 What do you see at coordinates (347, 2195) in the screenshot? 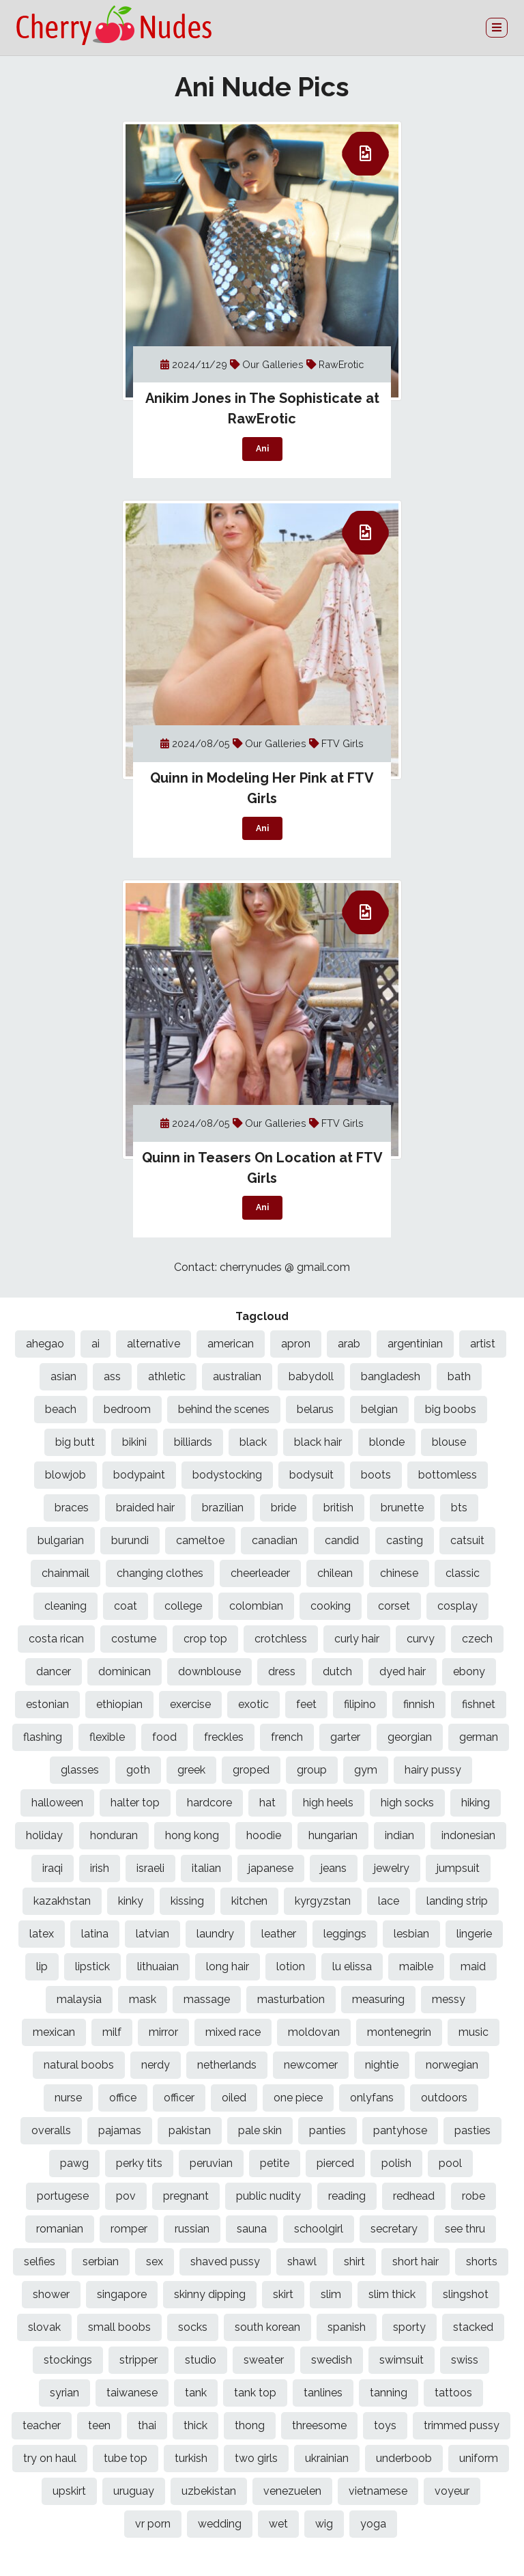
I see `reading` at bounding box center [347, 2195].